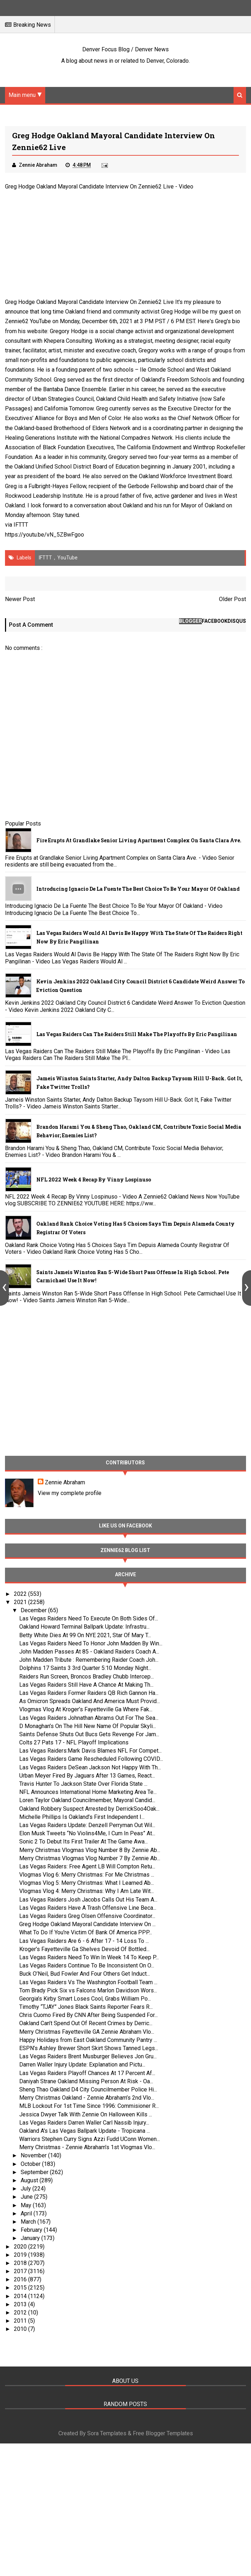 The image size is (251, 2576). I want to click on Las Vegas Raiders Continue To Be Inconsistent On O..., so click(86, 1965).